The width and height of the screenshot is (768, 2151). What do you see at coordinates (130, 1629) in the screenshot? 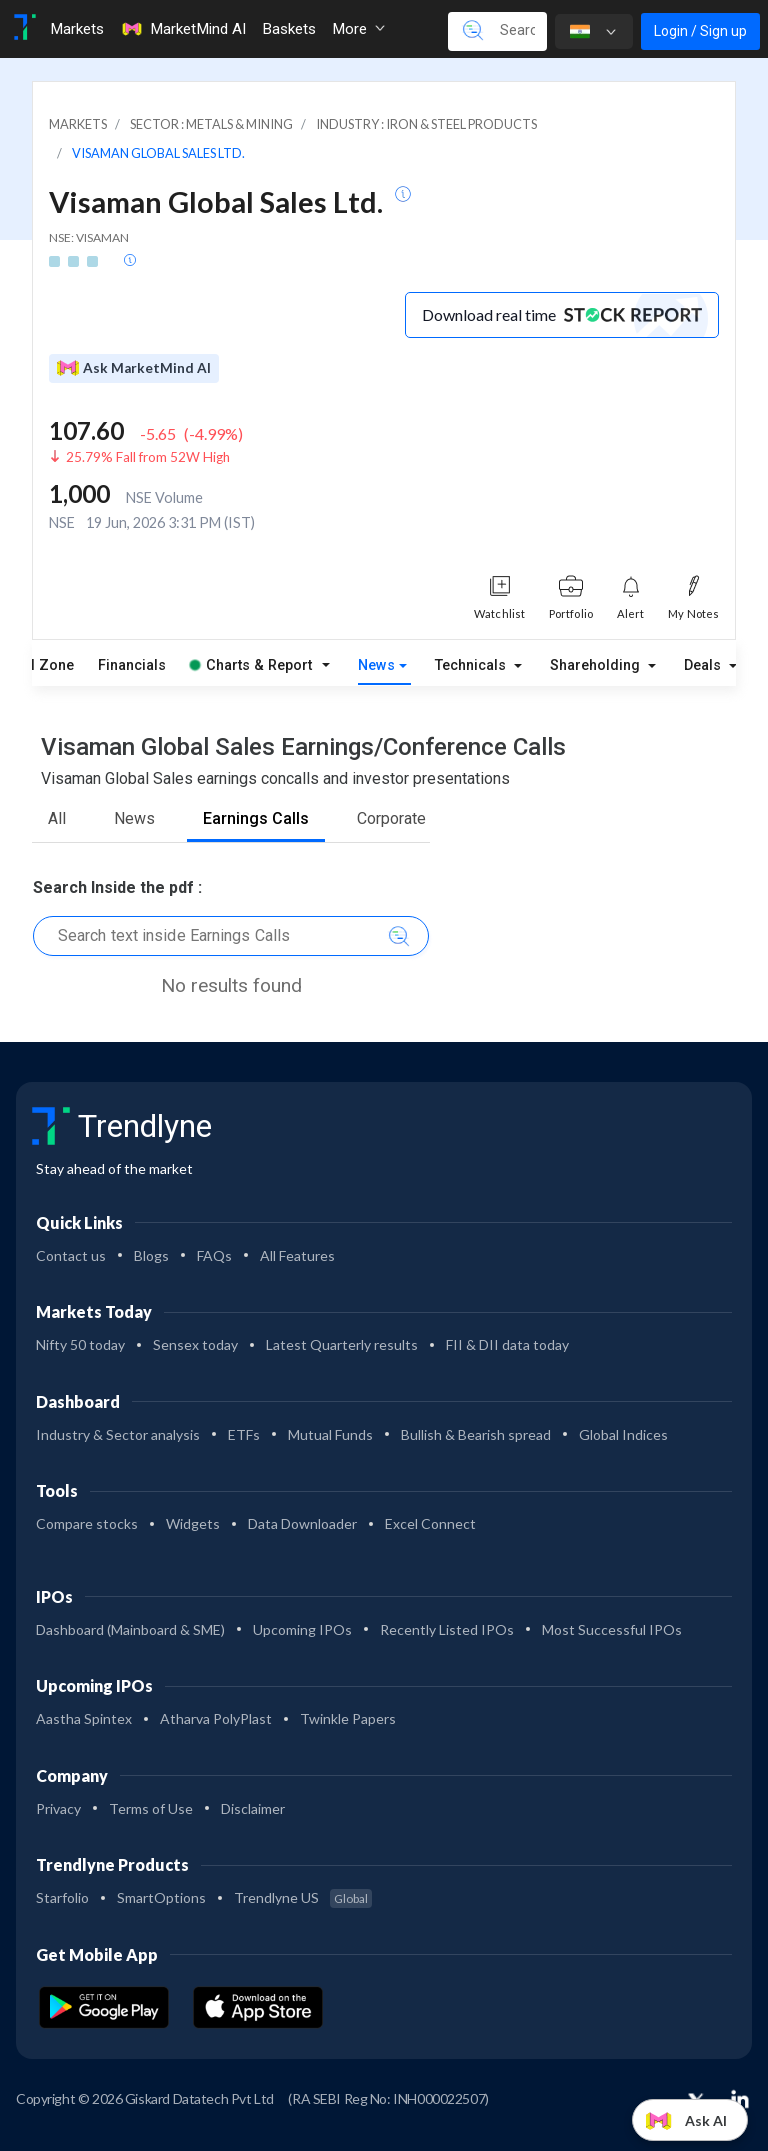
I see `Dashboard (Mainboard & SME)` at bounding box center [130, 1629].